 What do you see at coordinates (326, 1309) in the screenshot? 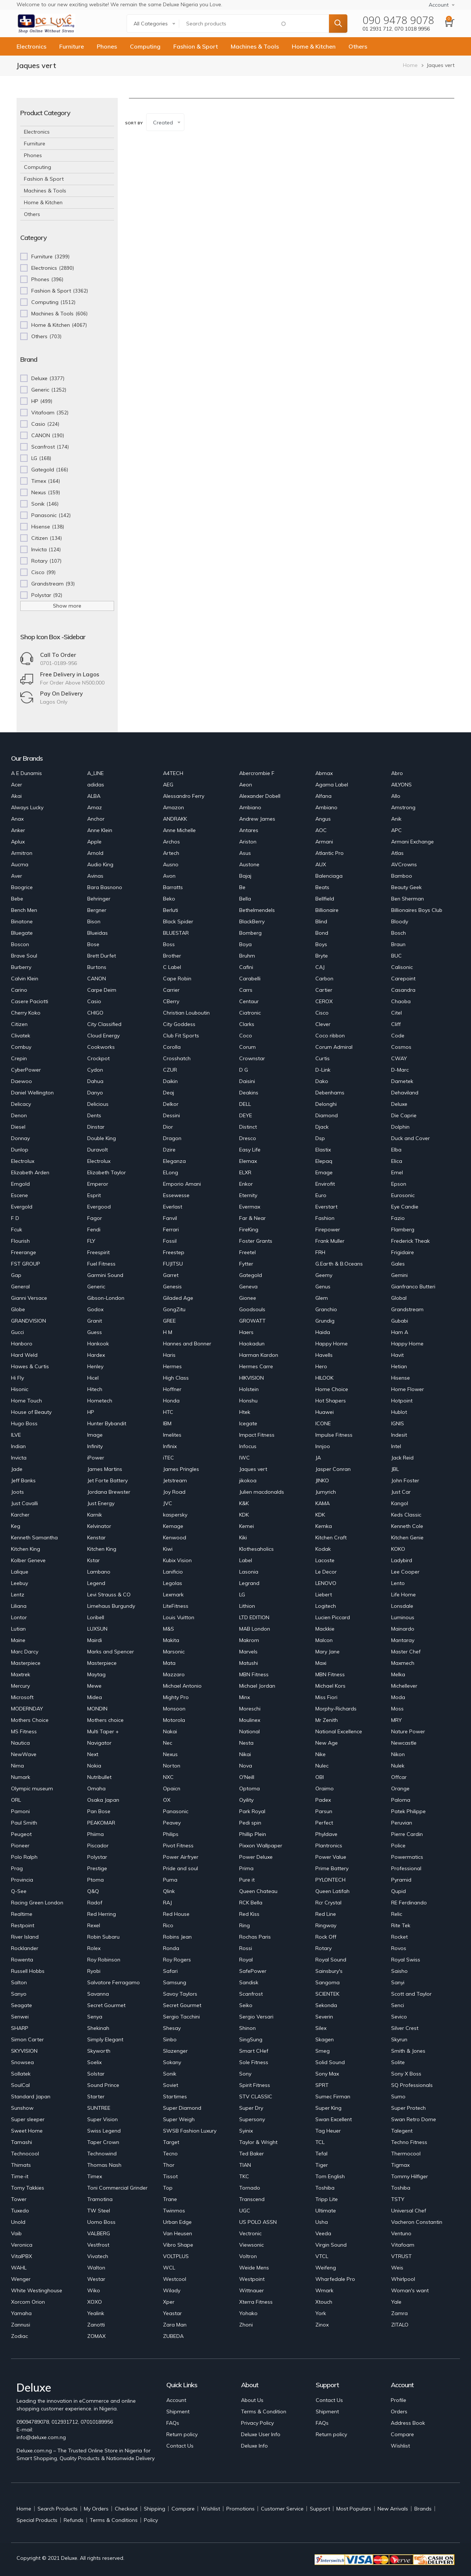
I see `Granchio` at bounding box center [326, 1309].